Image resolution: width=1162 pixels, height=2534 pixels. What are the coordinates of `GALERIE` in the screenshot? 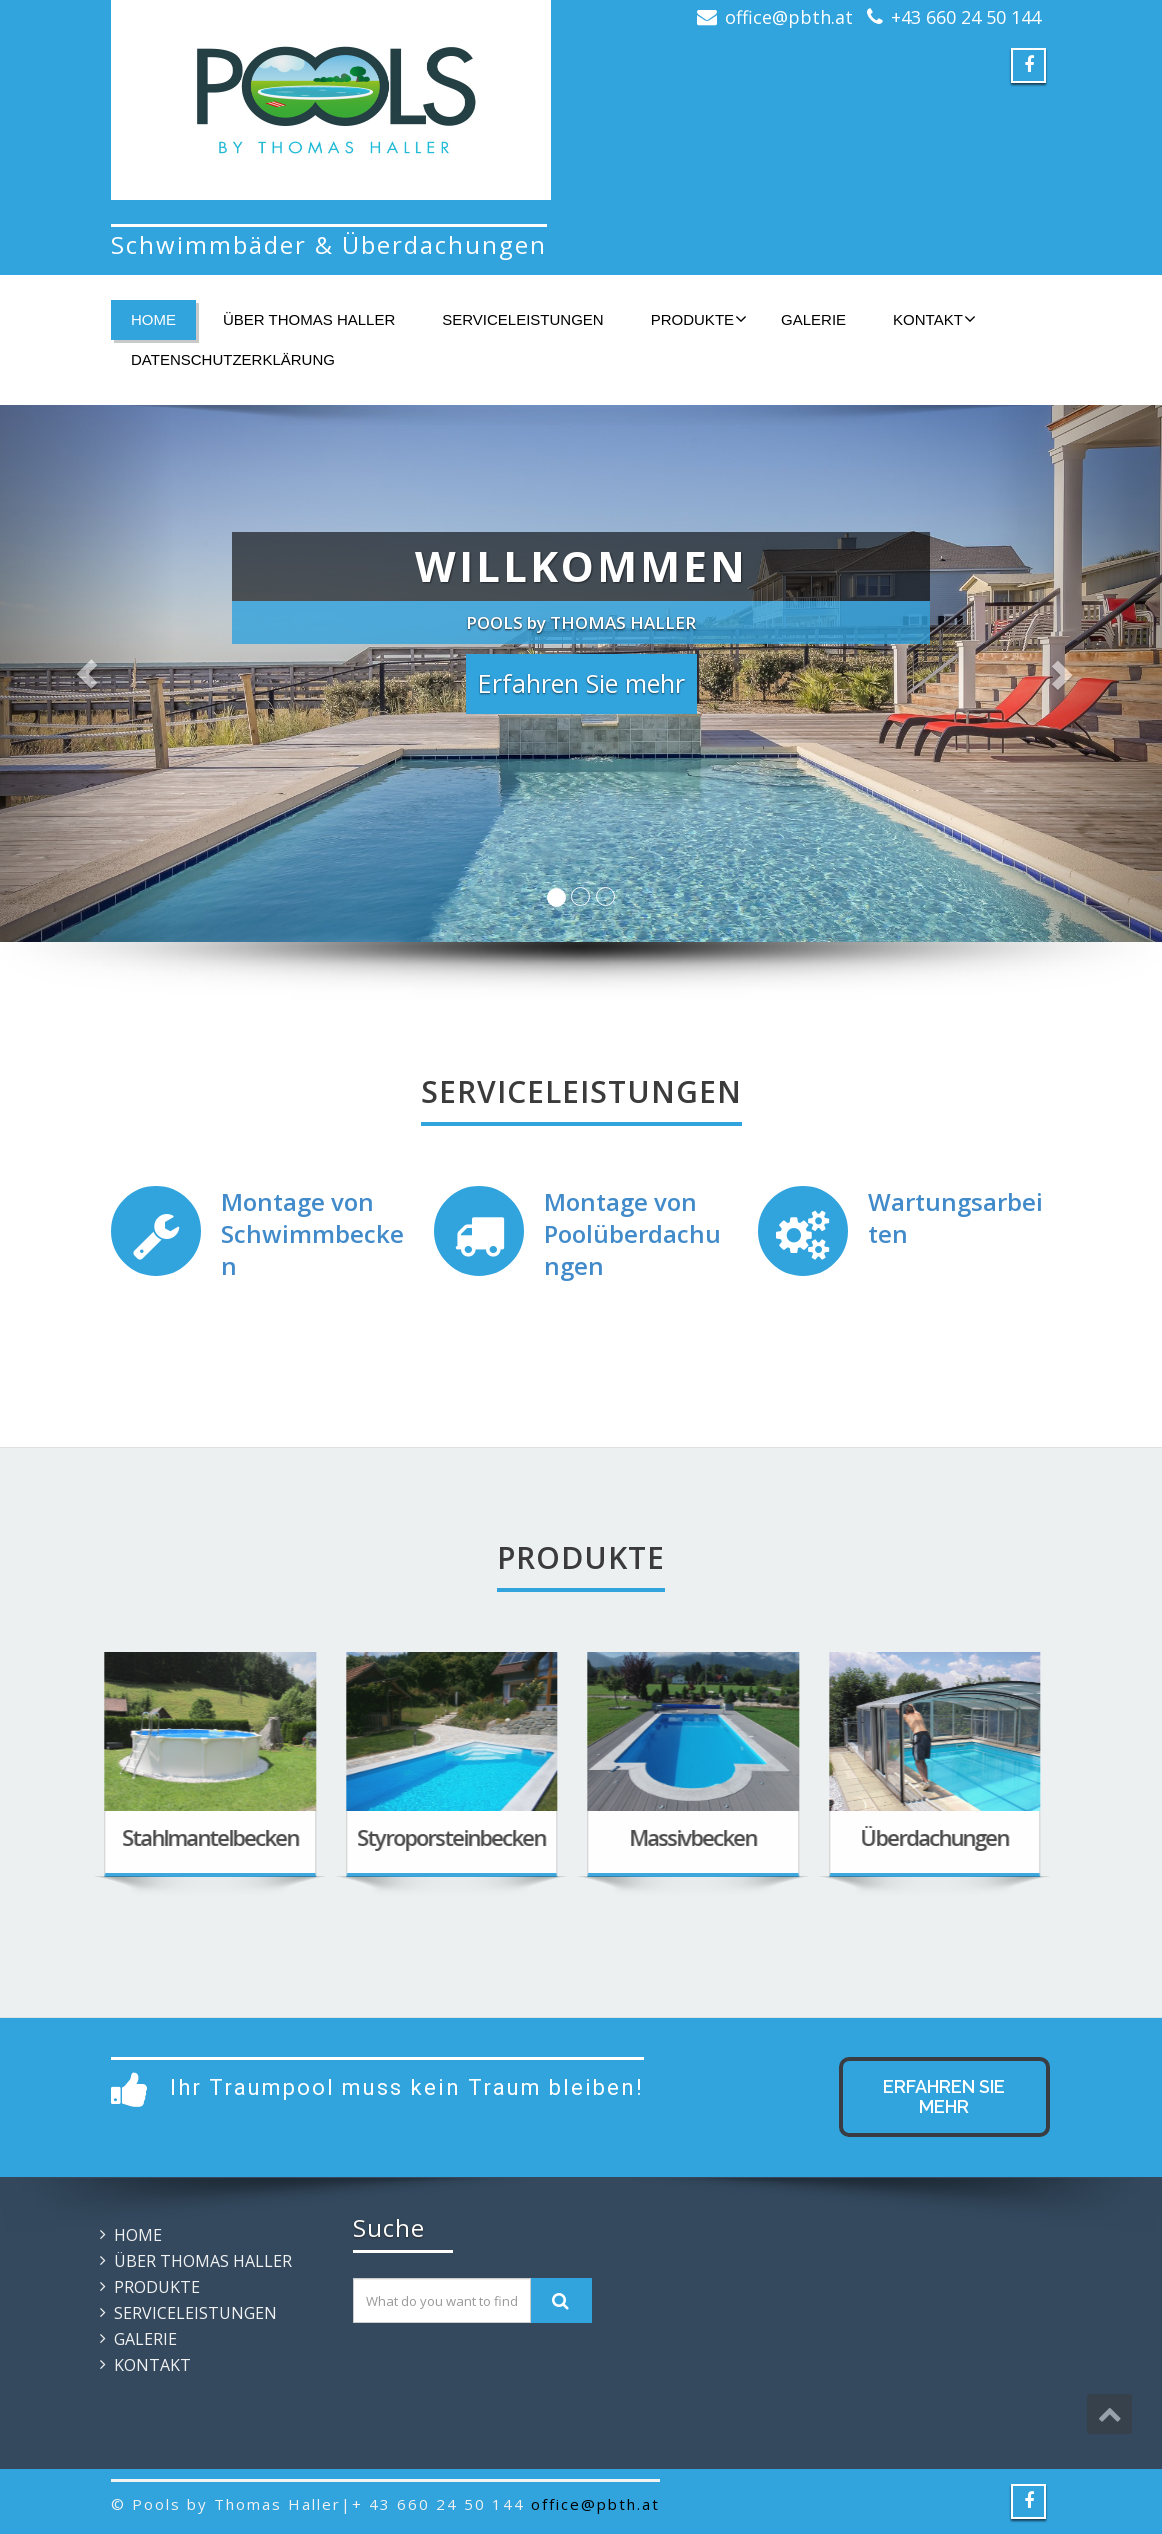 It's located at (813, 319).